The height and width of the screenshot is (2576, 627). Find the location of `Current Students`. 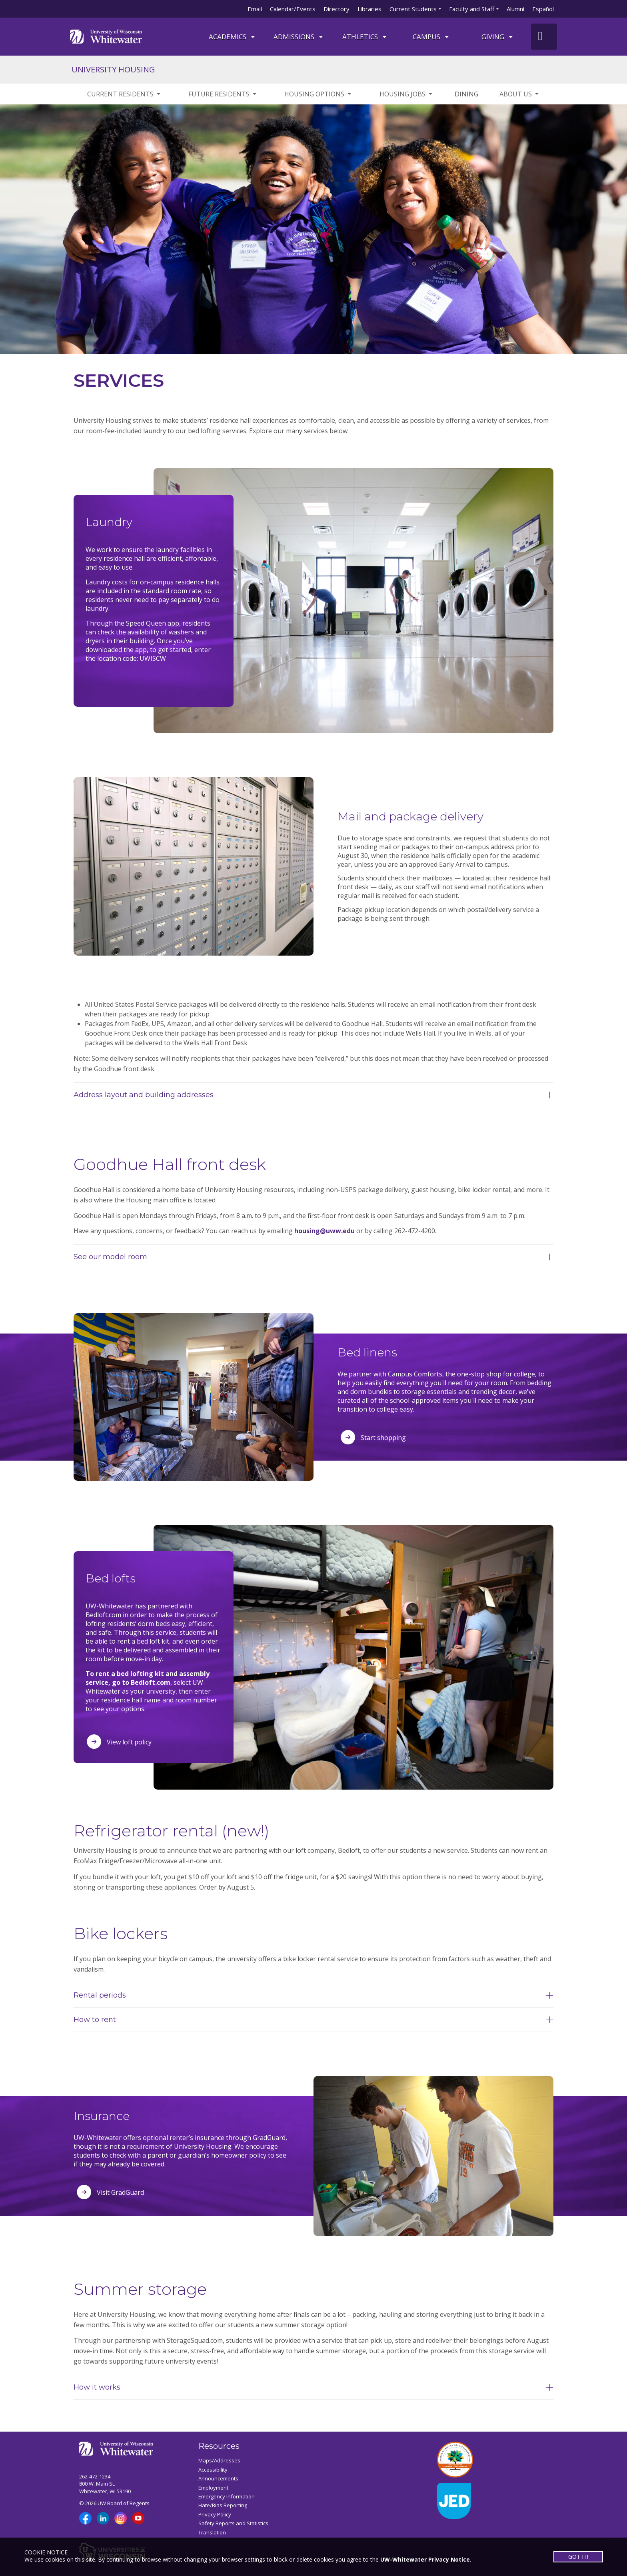

Current Students is located at coordinates (413, 9).